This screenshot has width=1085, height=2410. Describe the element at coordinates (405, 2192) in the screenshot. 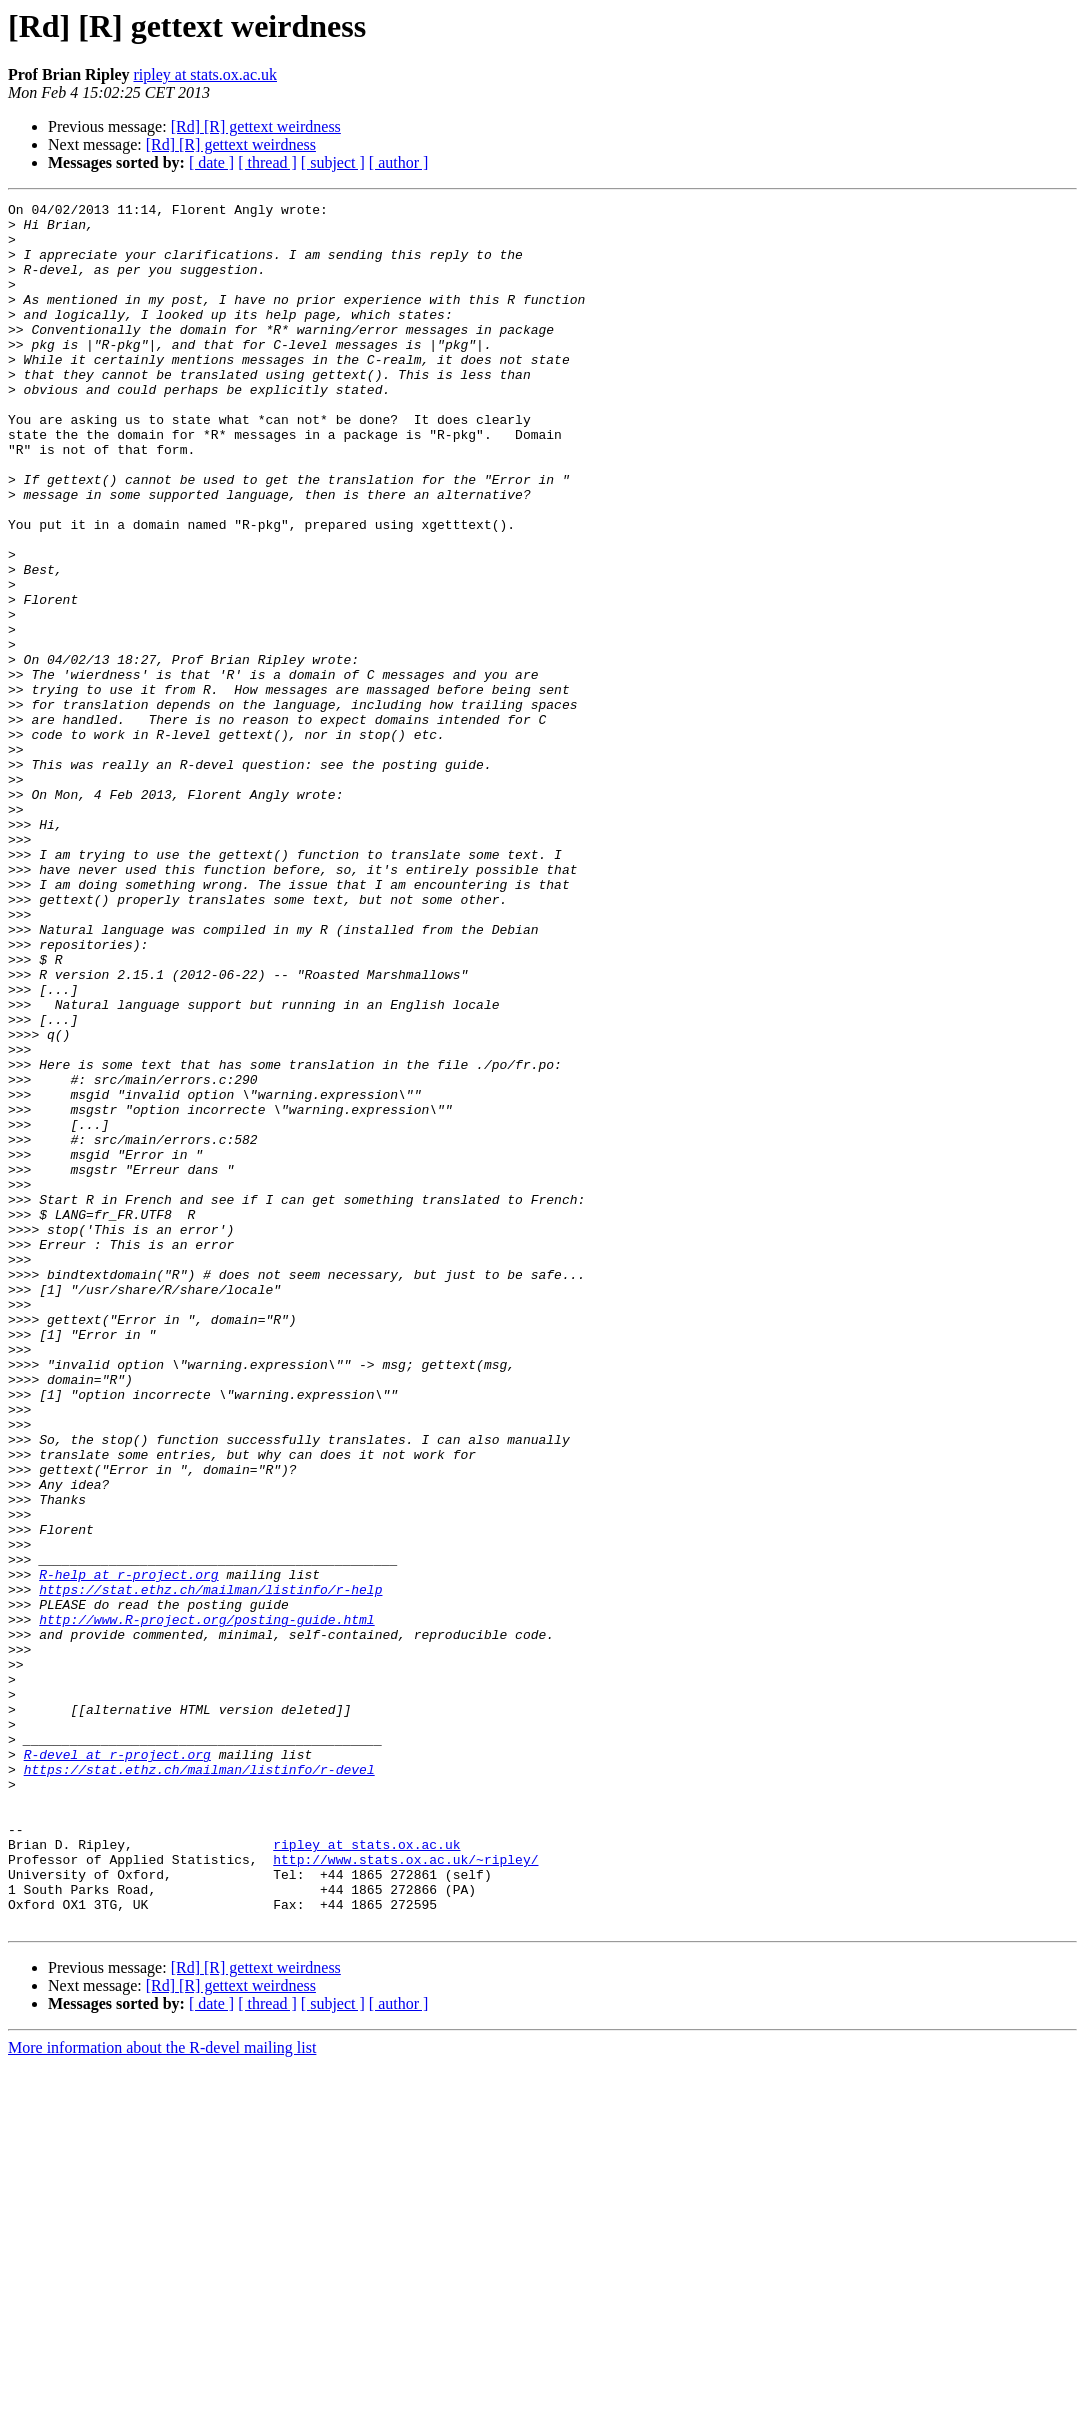

I see `http://www.stats.ox.ac.uk/~ripley/` at that location.